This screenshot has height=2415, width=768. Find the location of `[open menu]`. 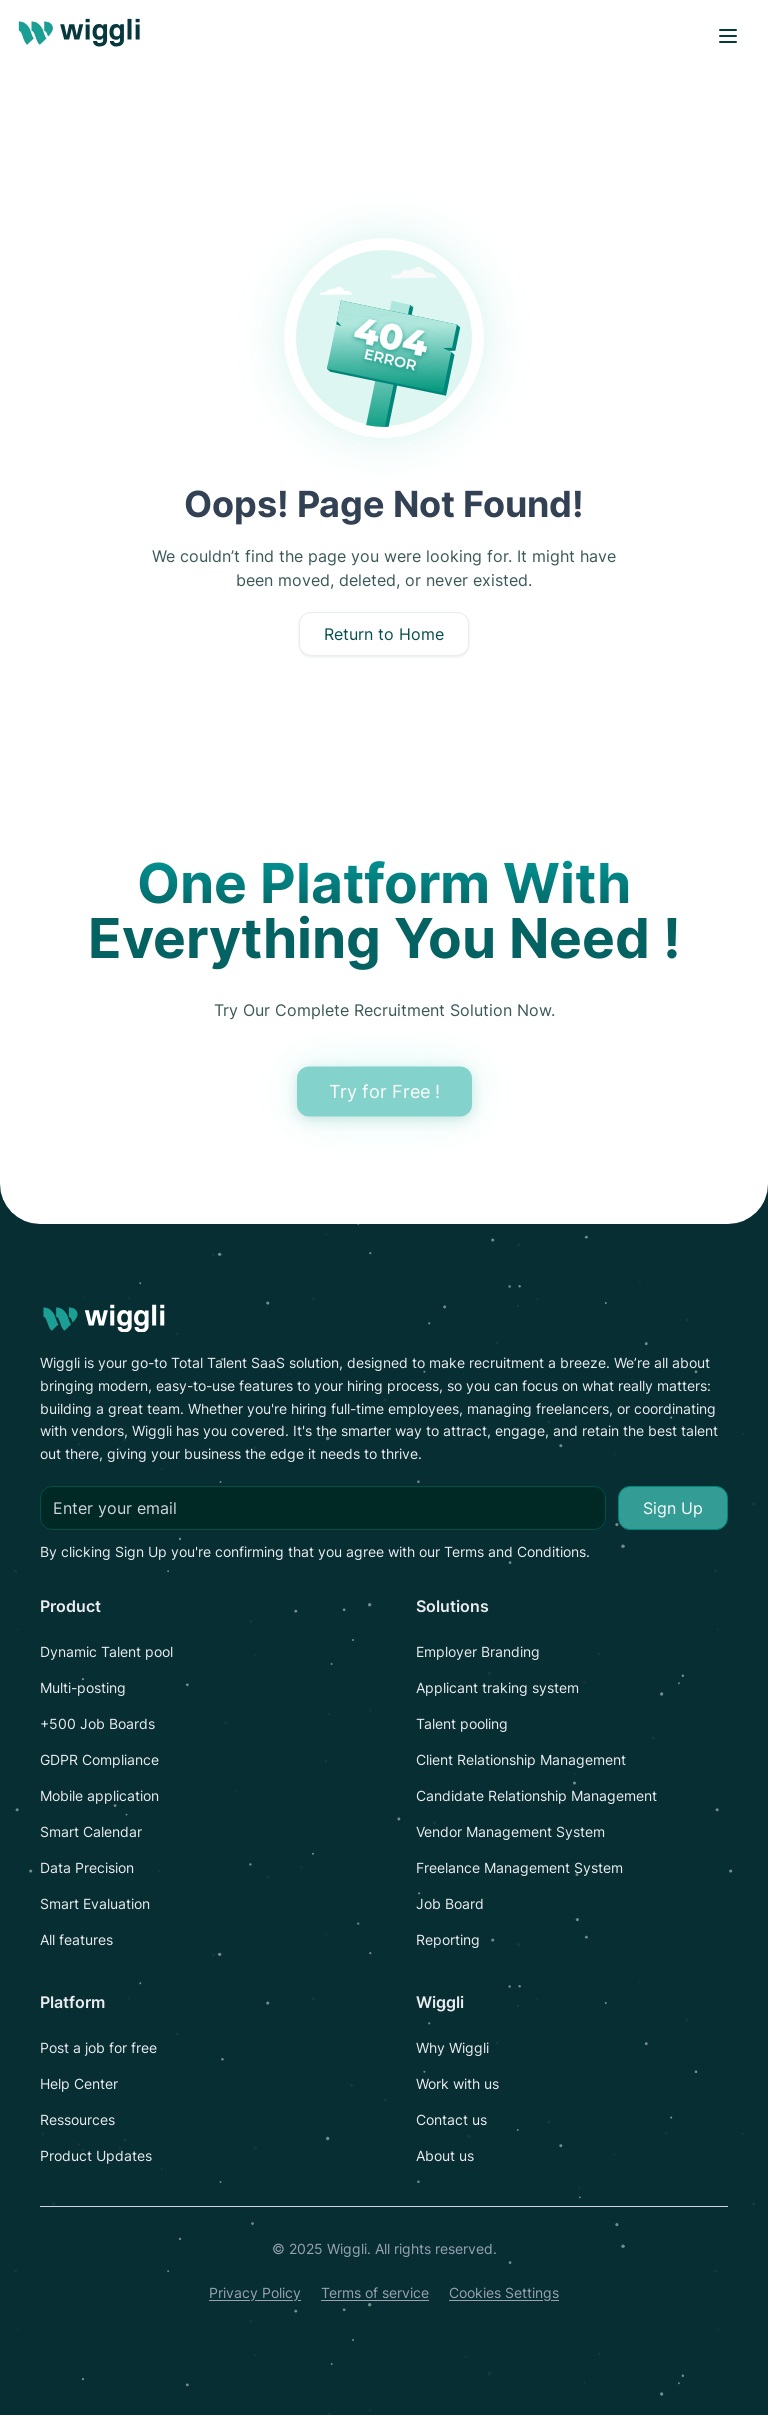

[open menu] is located at coordinates (728, 36).